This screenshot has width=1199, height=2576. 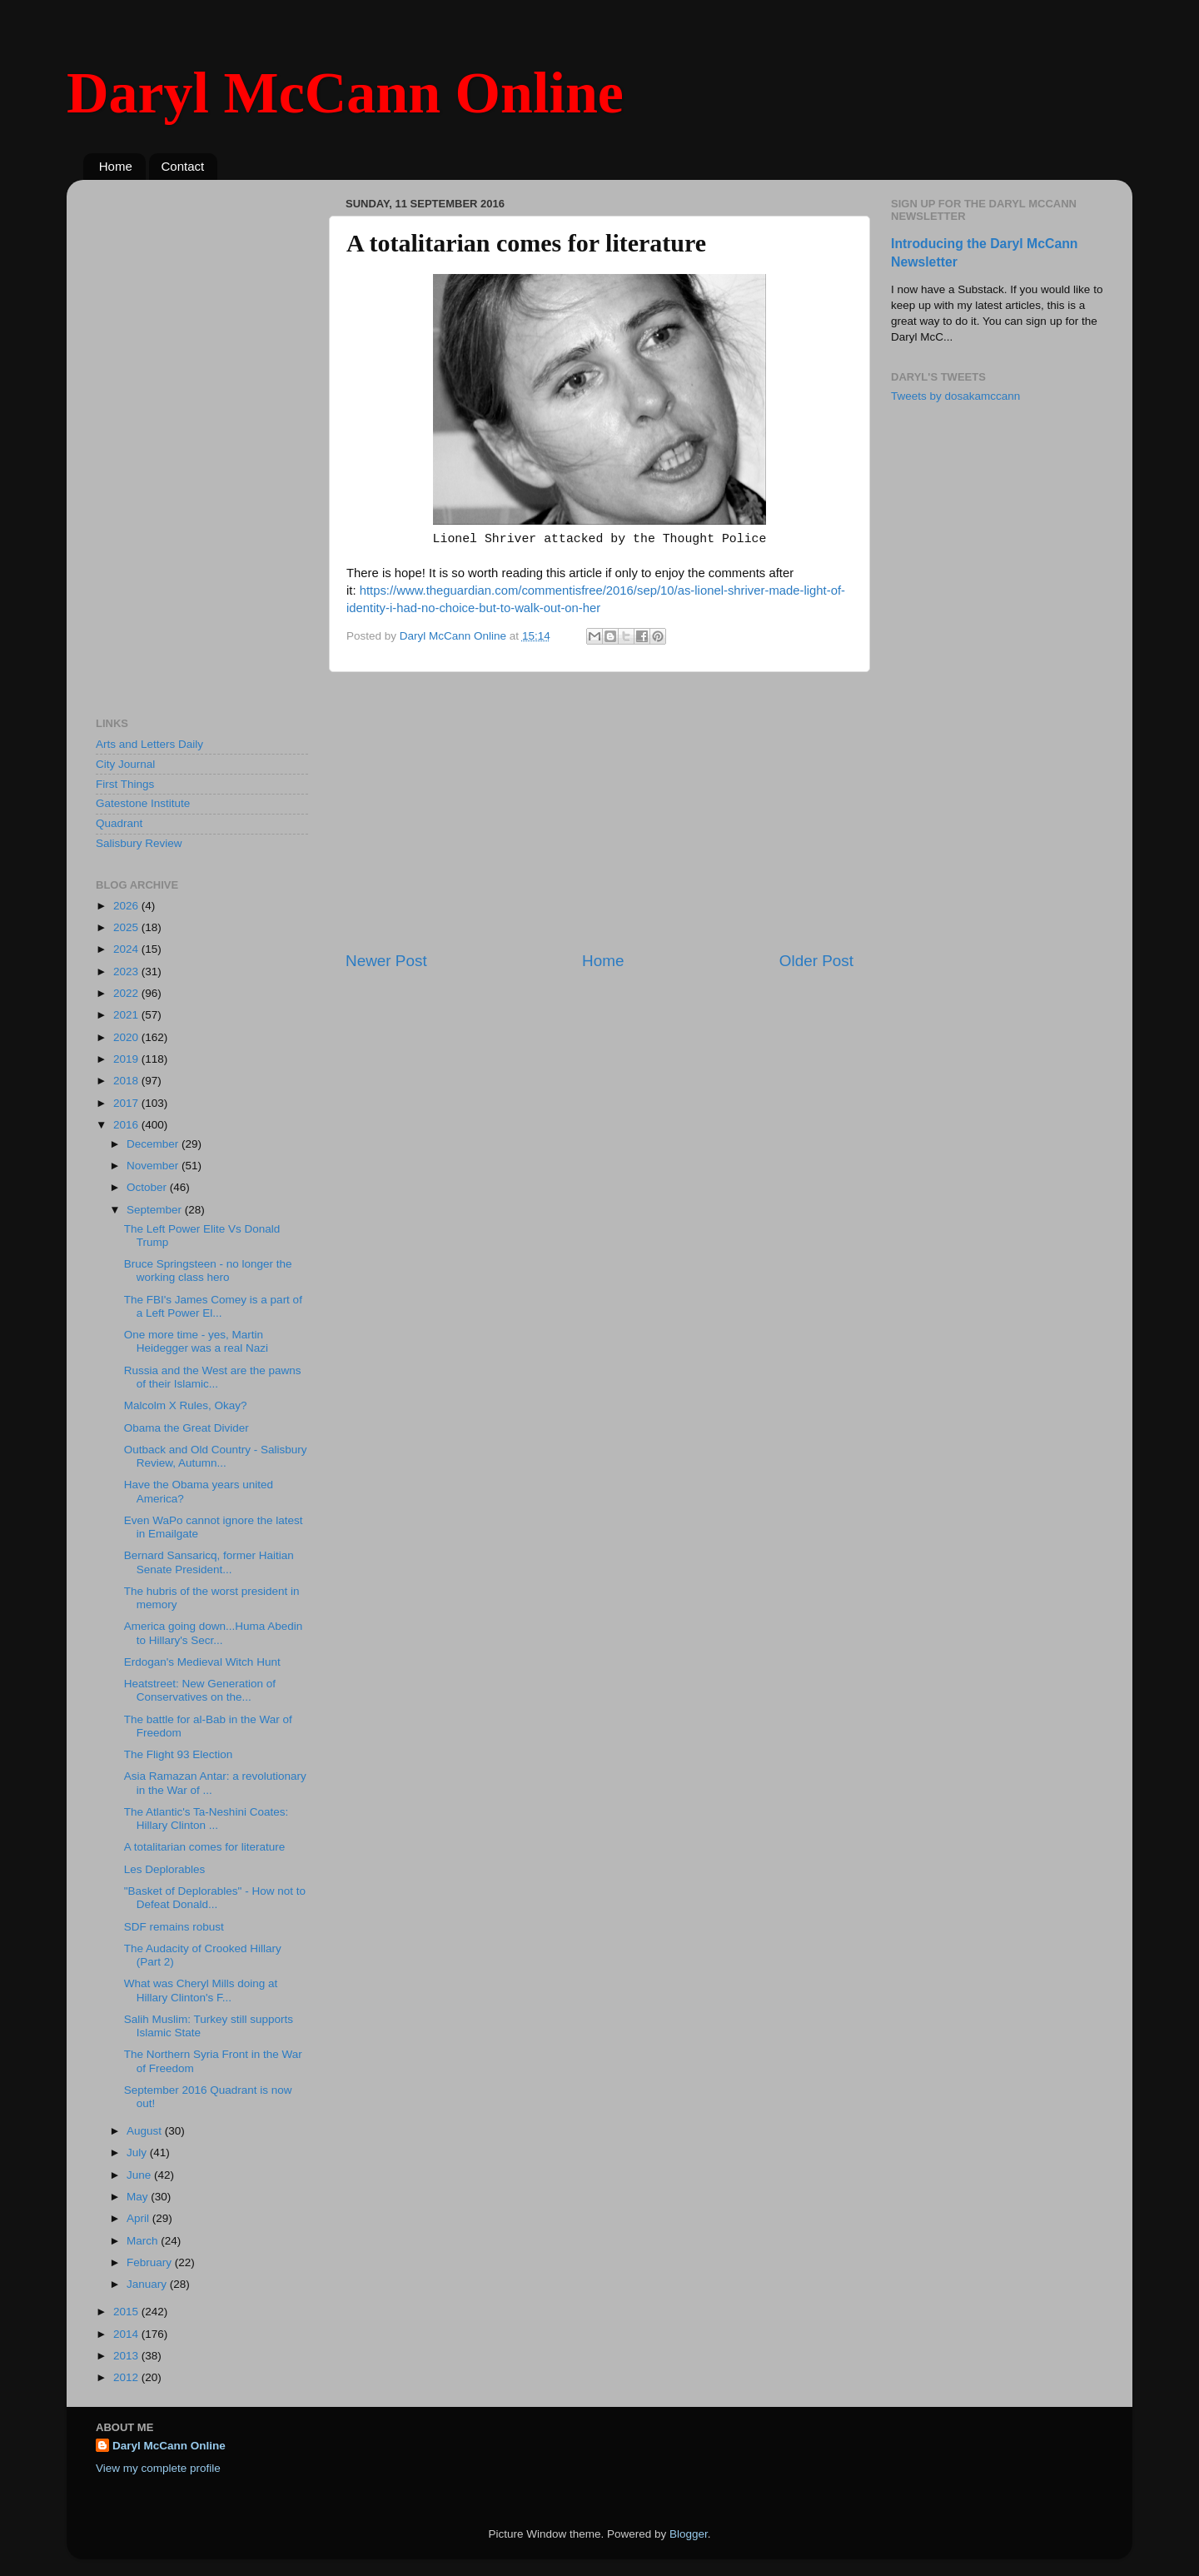 What do you see at coordinates (213, 1633) in the screenshot?
I see `America going down...Huma Abedin to Hillary's Secr...` at bounding box center [213, 1633].